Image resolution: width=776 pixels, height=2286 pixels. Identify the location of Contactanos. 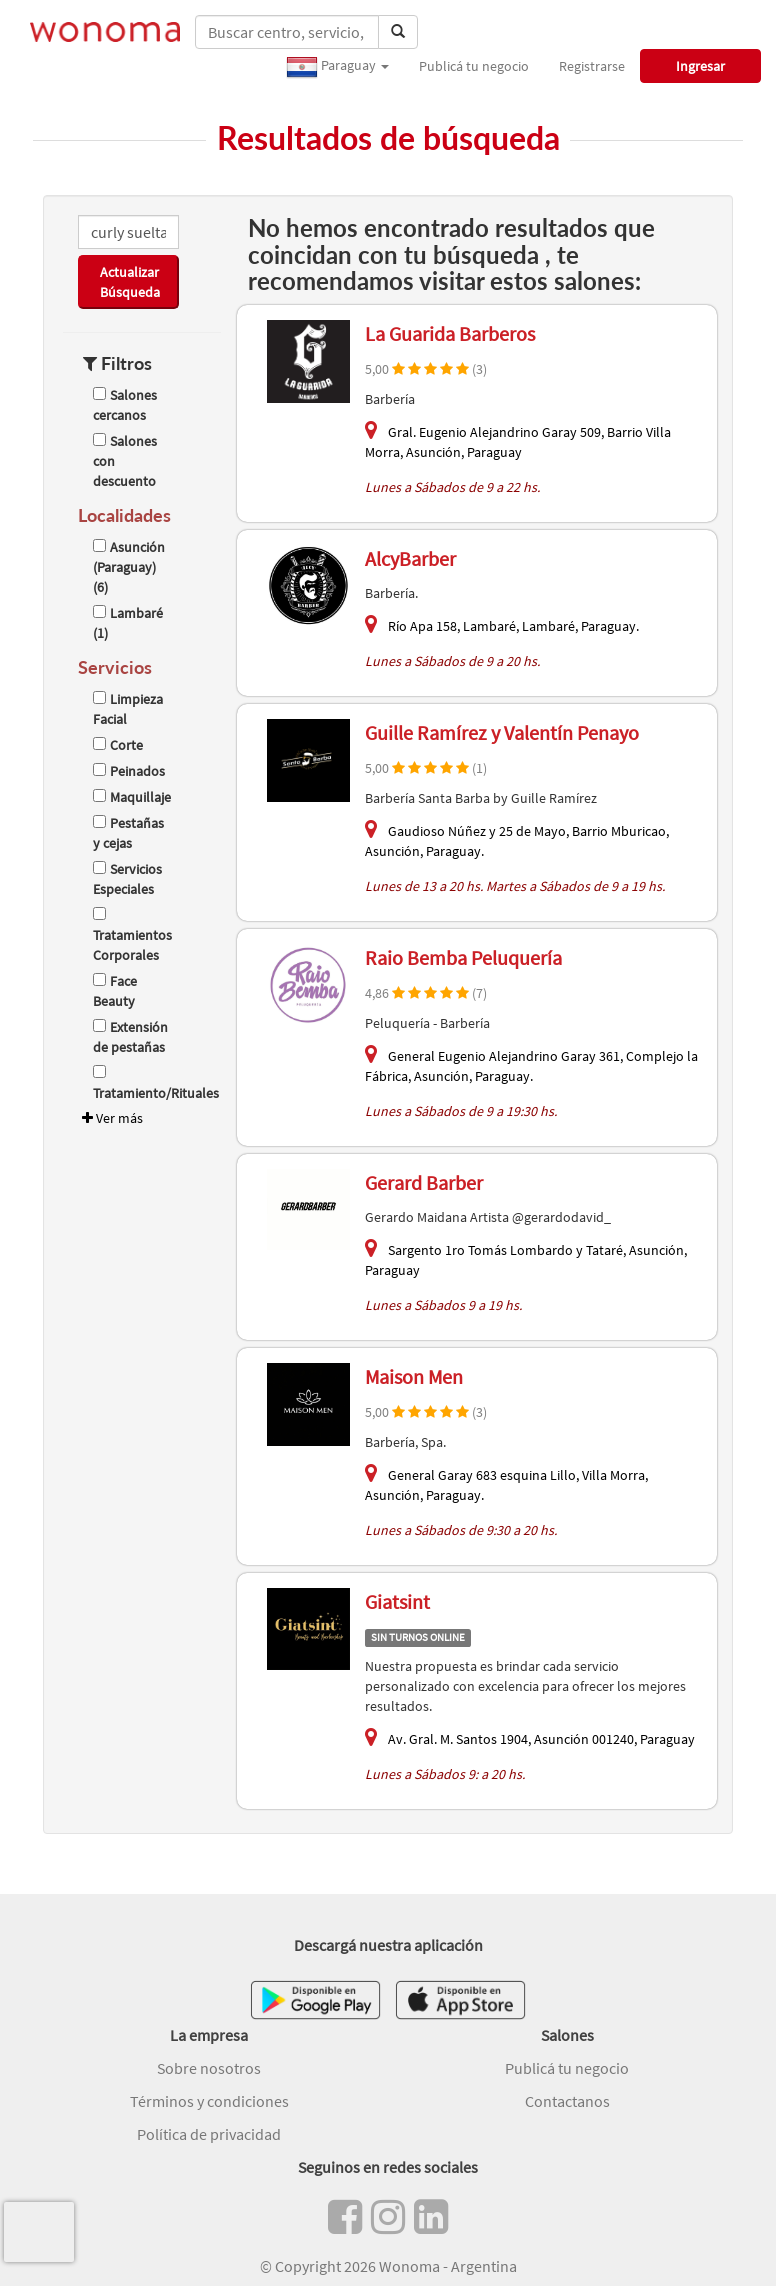
(567, 2101).